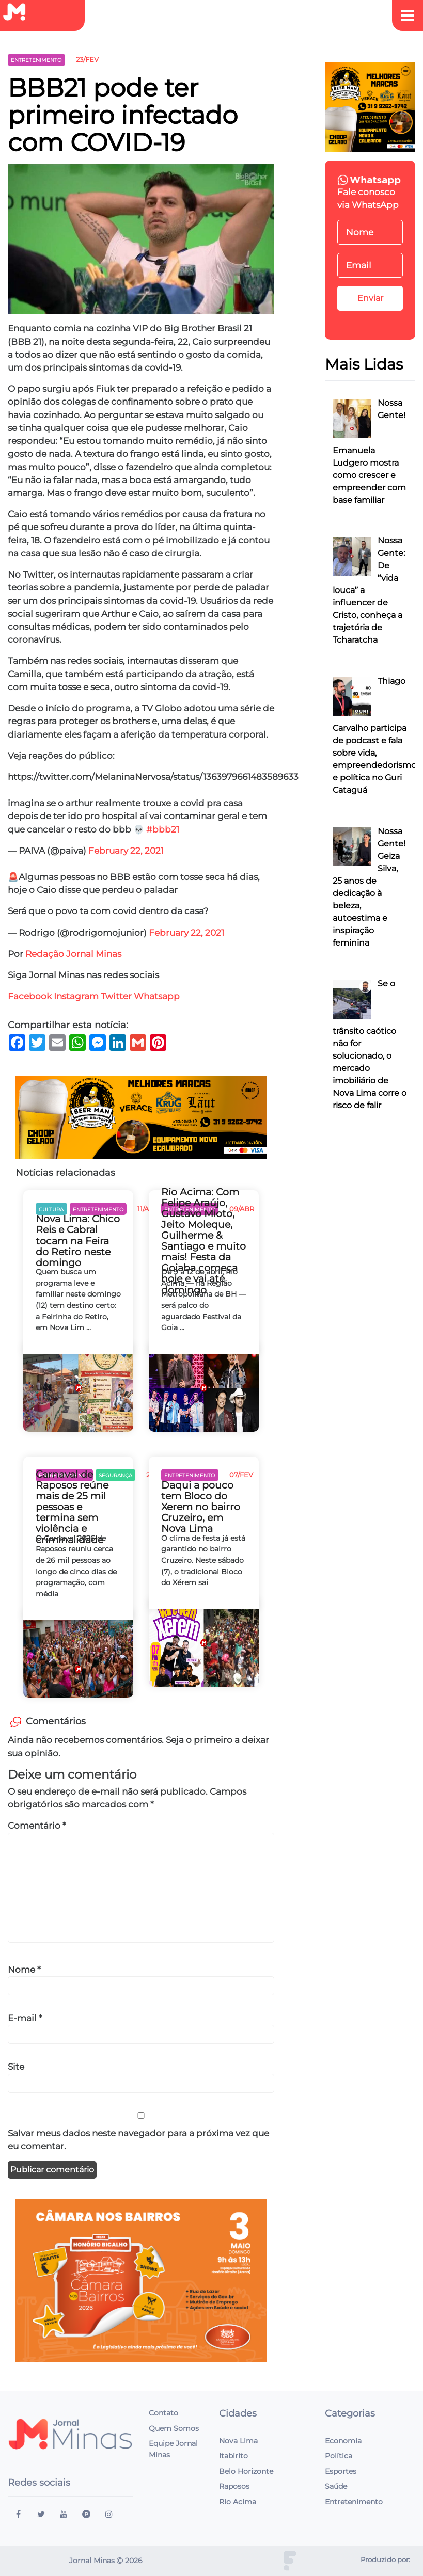 The height and width of the screenshot is (2576, 423). Describe the element at coordinates (343, 2440) in the screenshot. I see `Economia` at that location.